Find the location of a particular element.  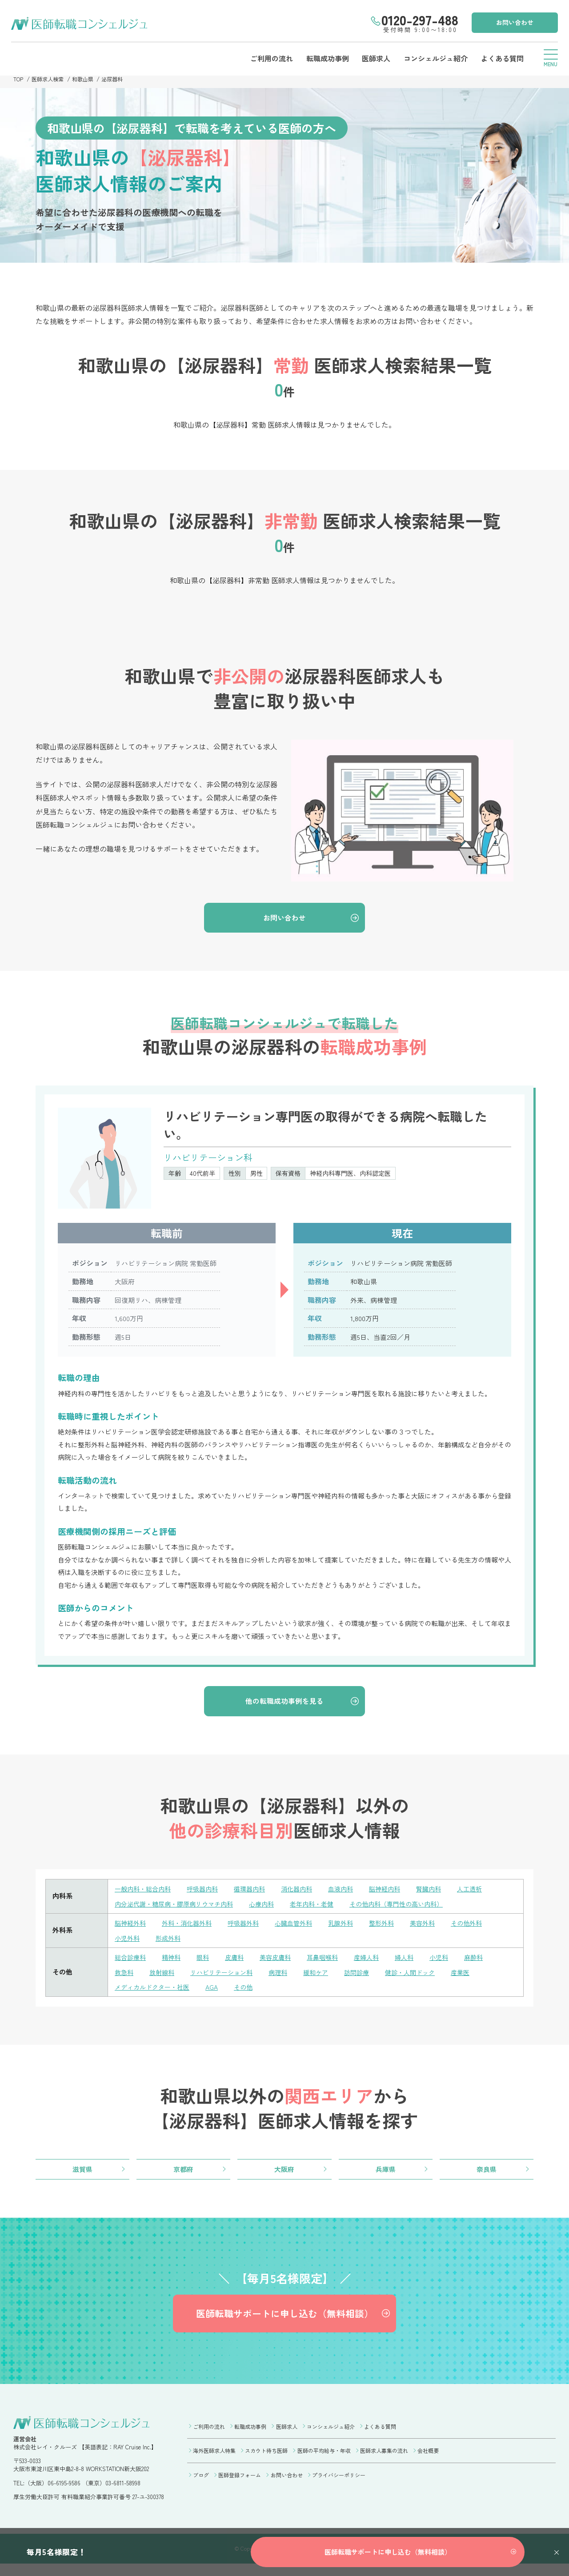

医師の平均給与・年収 is located at coordinates (324, 2461).